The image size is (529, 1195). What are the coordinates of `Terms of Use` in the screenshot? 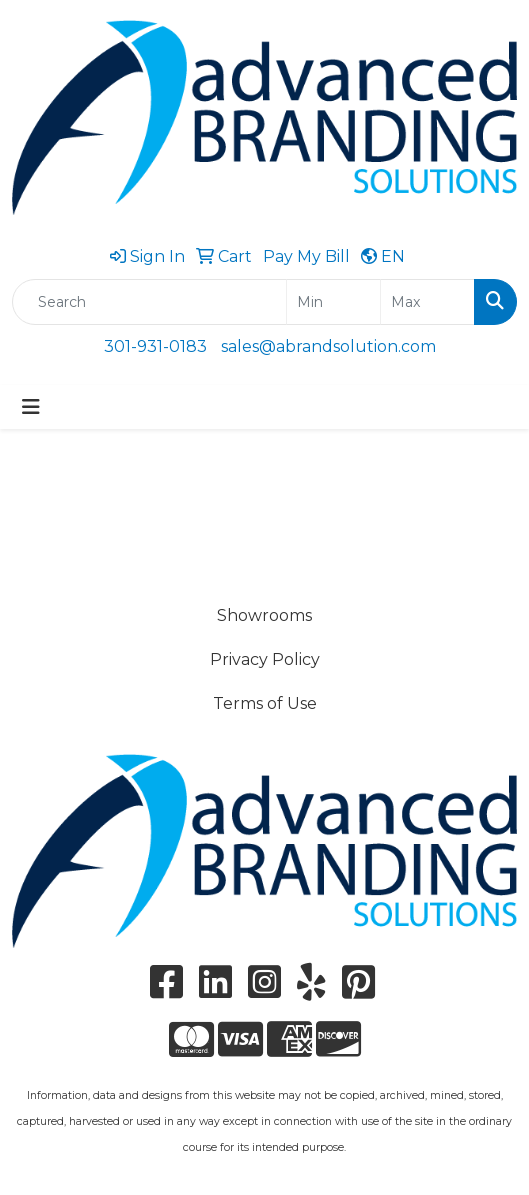 It's located at (265, 703).